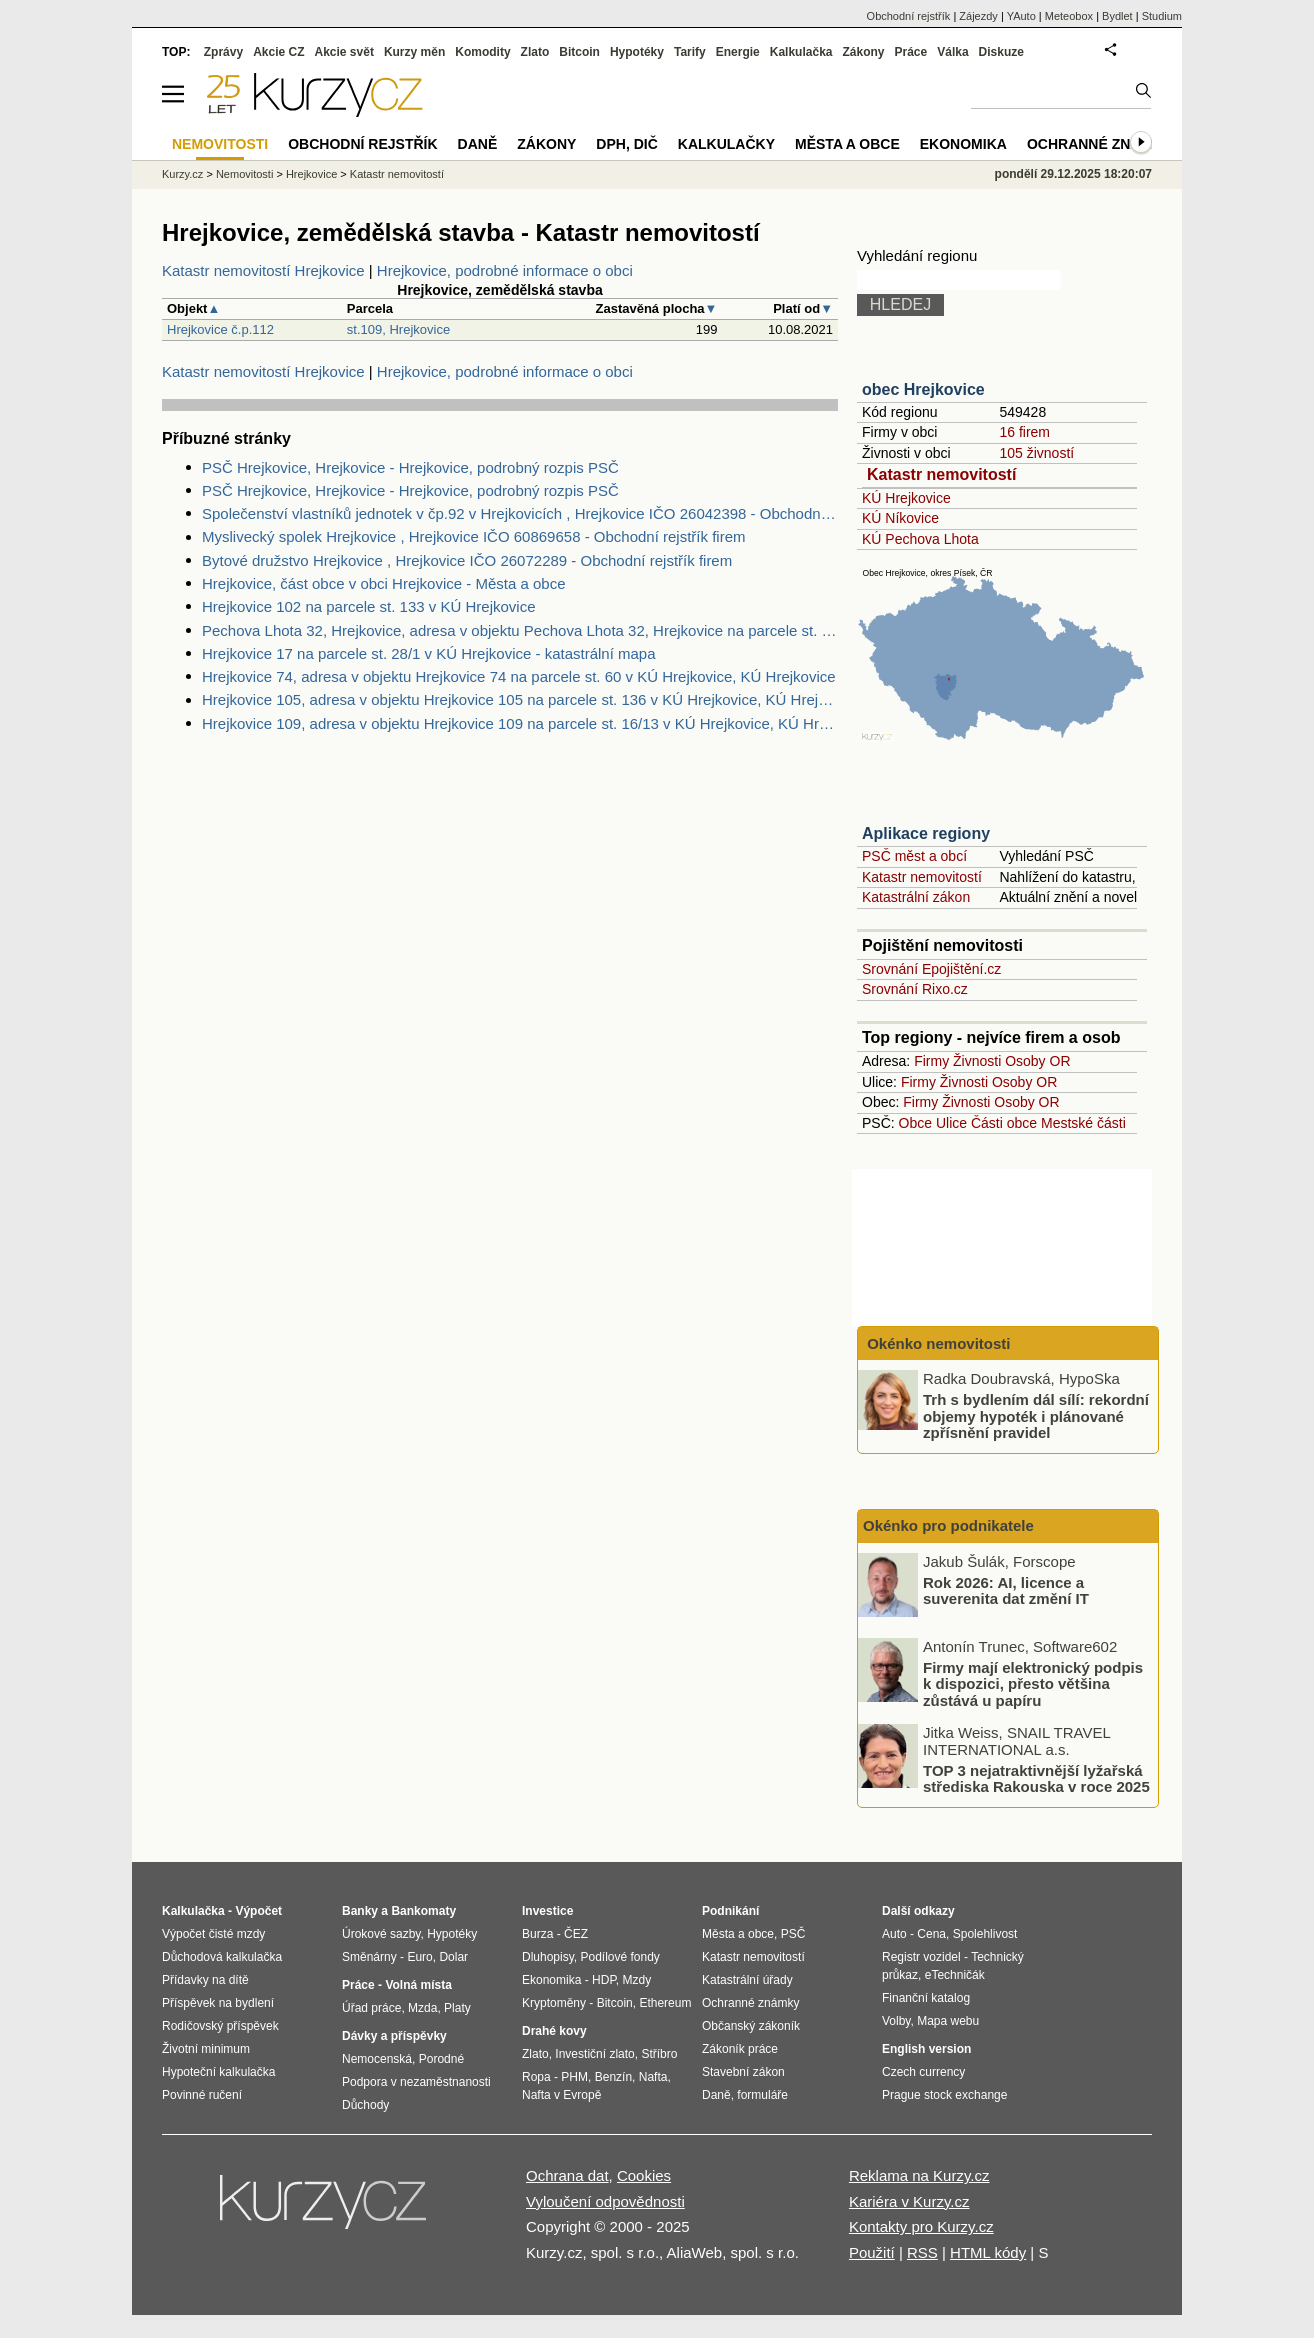  Describe the element at coordinates (377, 2059) in the screenshot. I see `Nemocenská` at that location.